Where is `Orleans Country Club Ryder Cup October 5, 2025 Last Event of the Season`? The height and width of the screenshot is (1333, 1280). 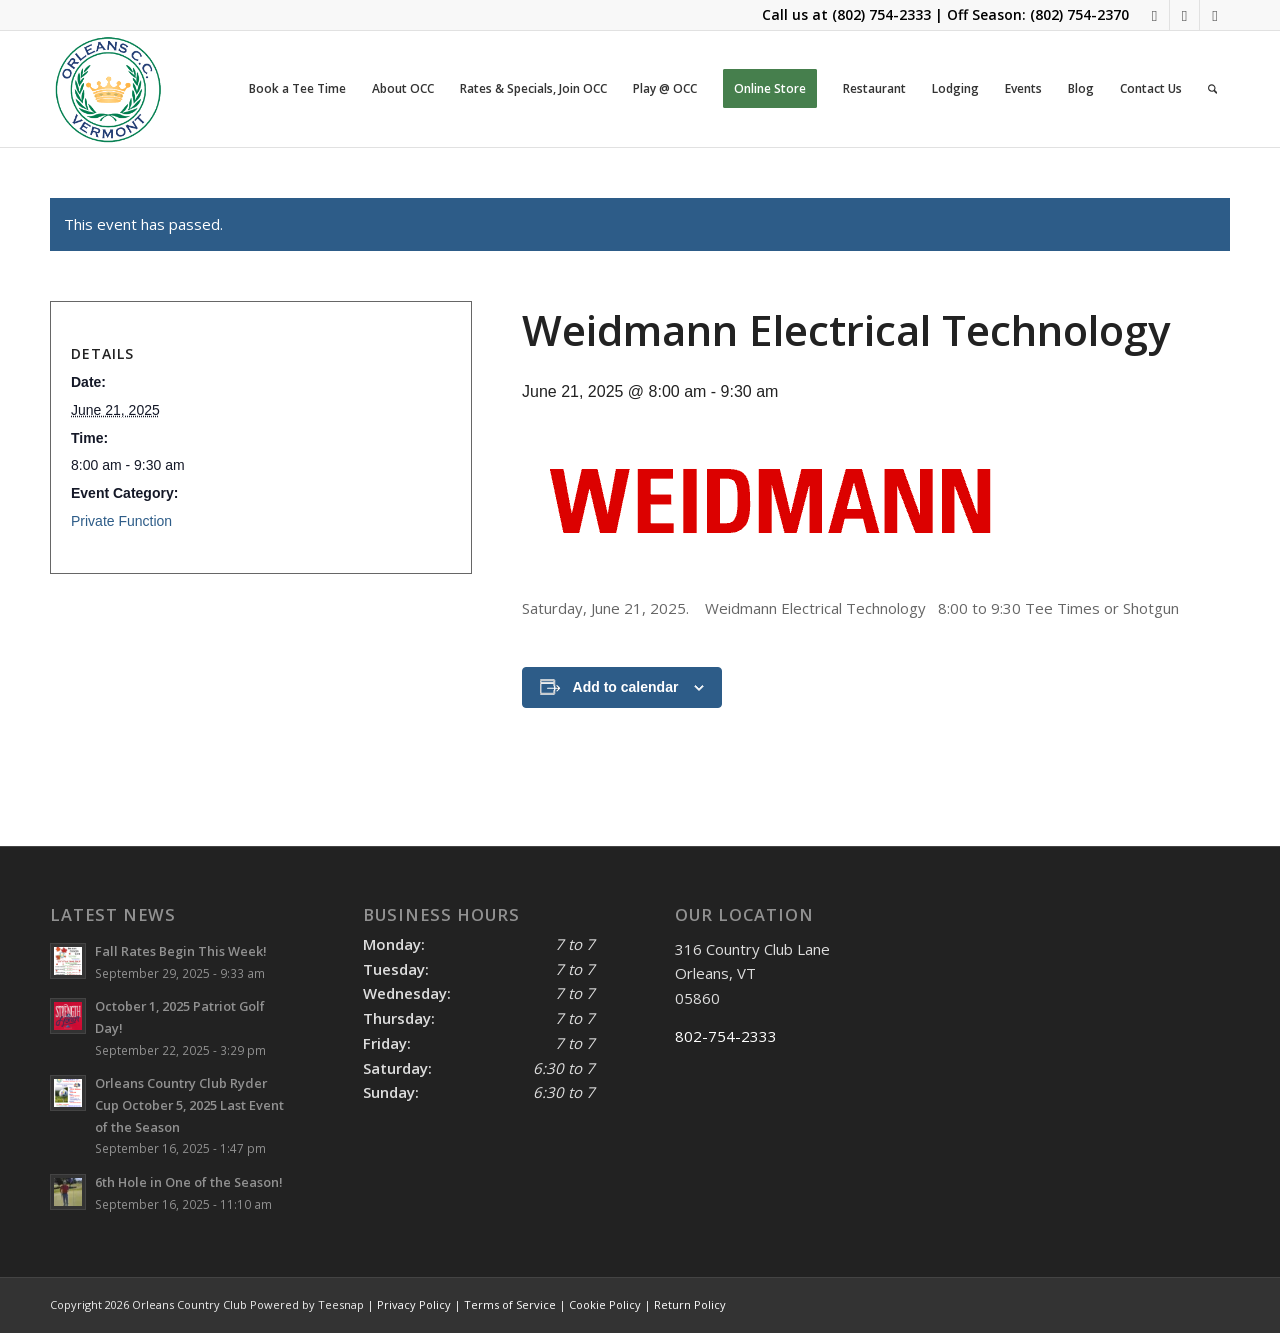 Orleans Country Club Ryder Cup October 5, 2025 Last Event of the Season is located at coordinates (189, 1104).